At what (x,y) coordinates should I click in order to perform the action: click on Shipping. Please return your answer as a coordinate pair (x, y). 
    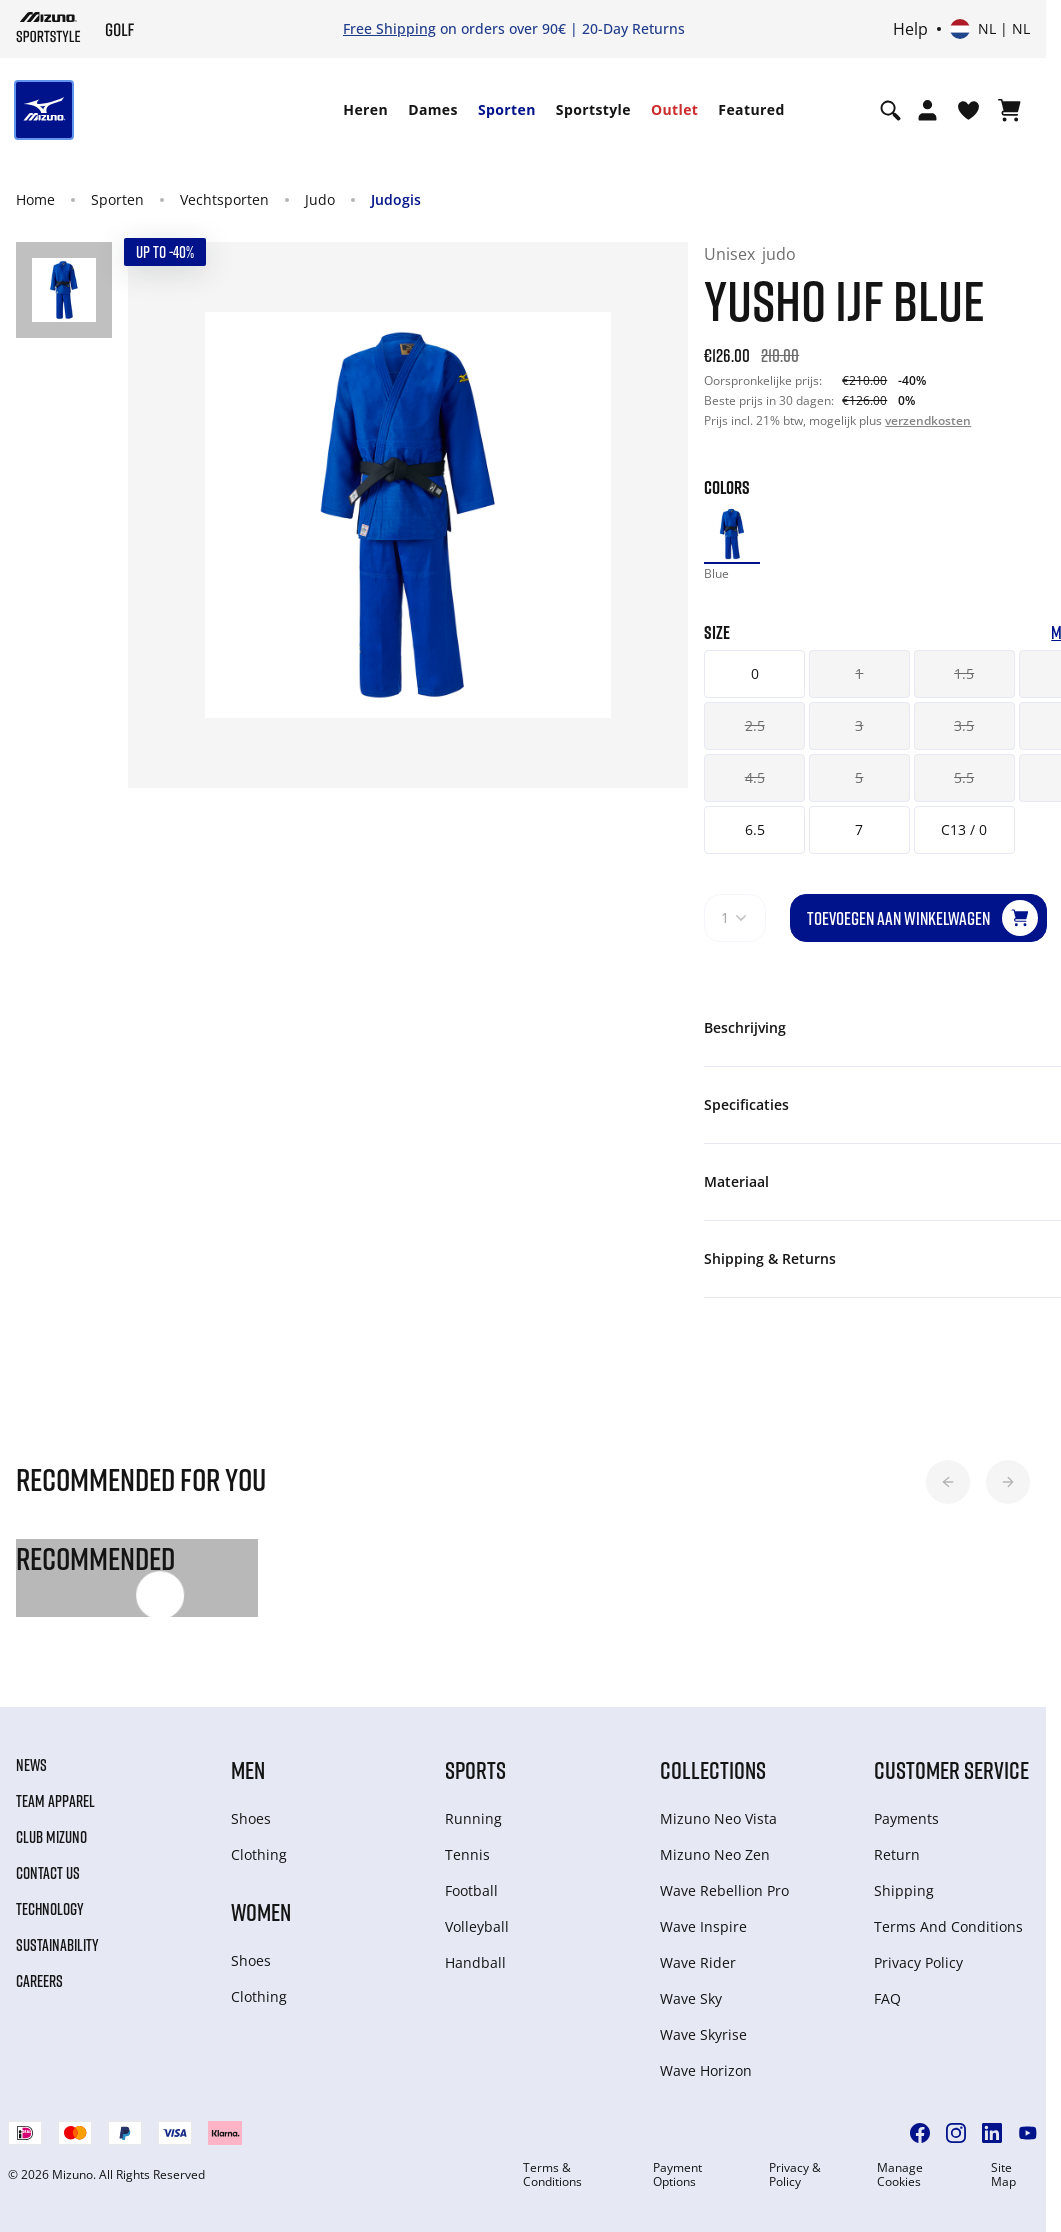
    Looking at the image, I should click on (904, 1890).